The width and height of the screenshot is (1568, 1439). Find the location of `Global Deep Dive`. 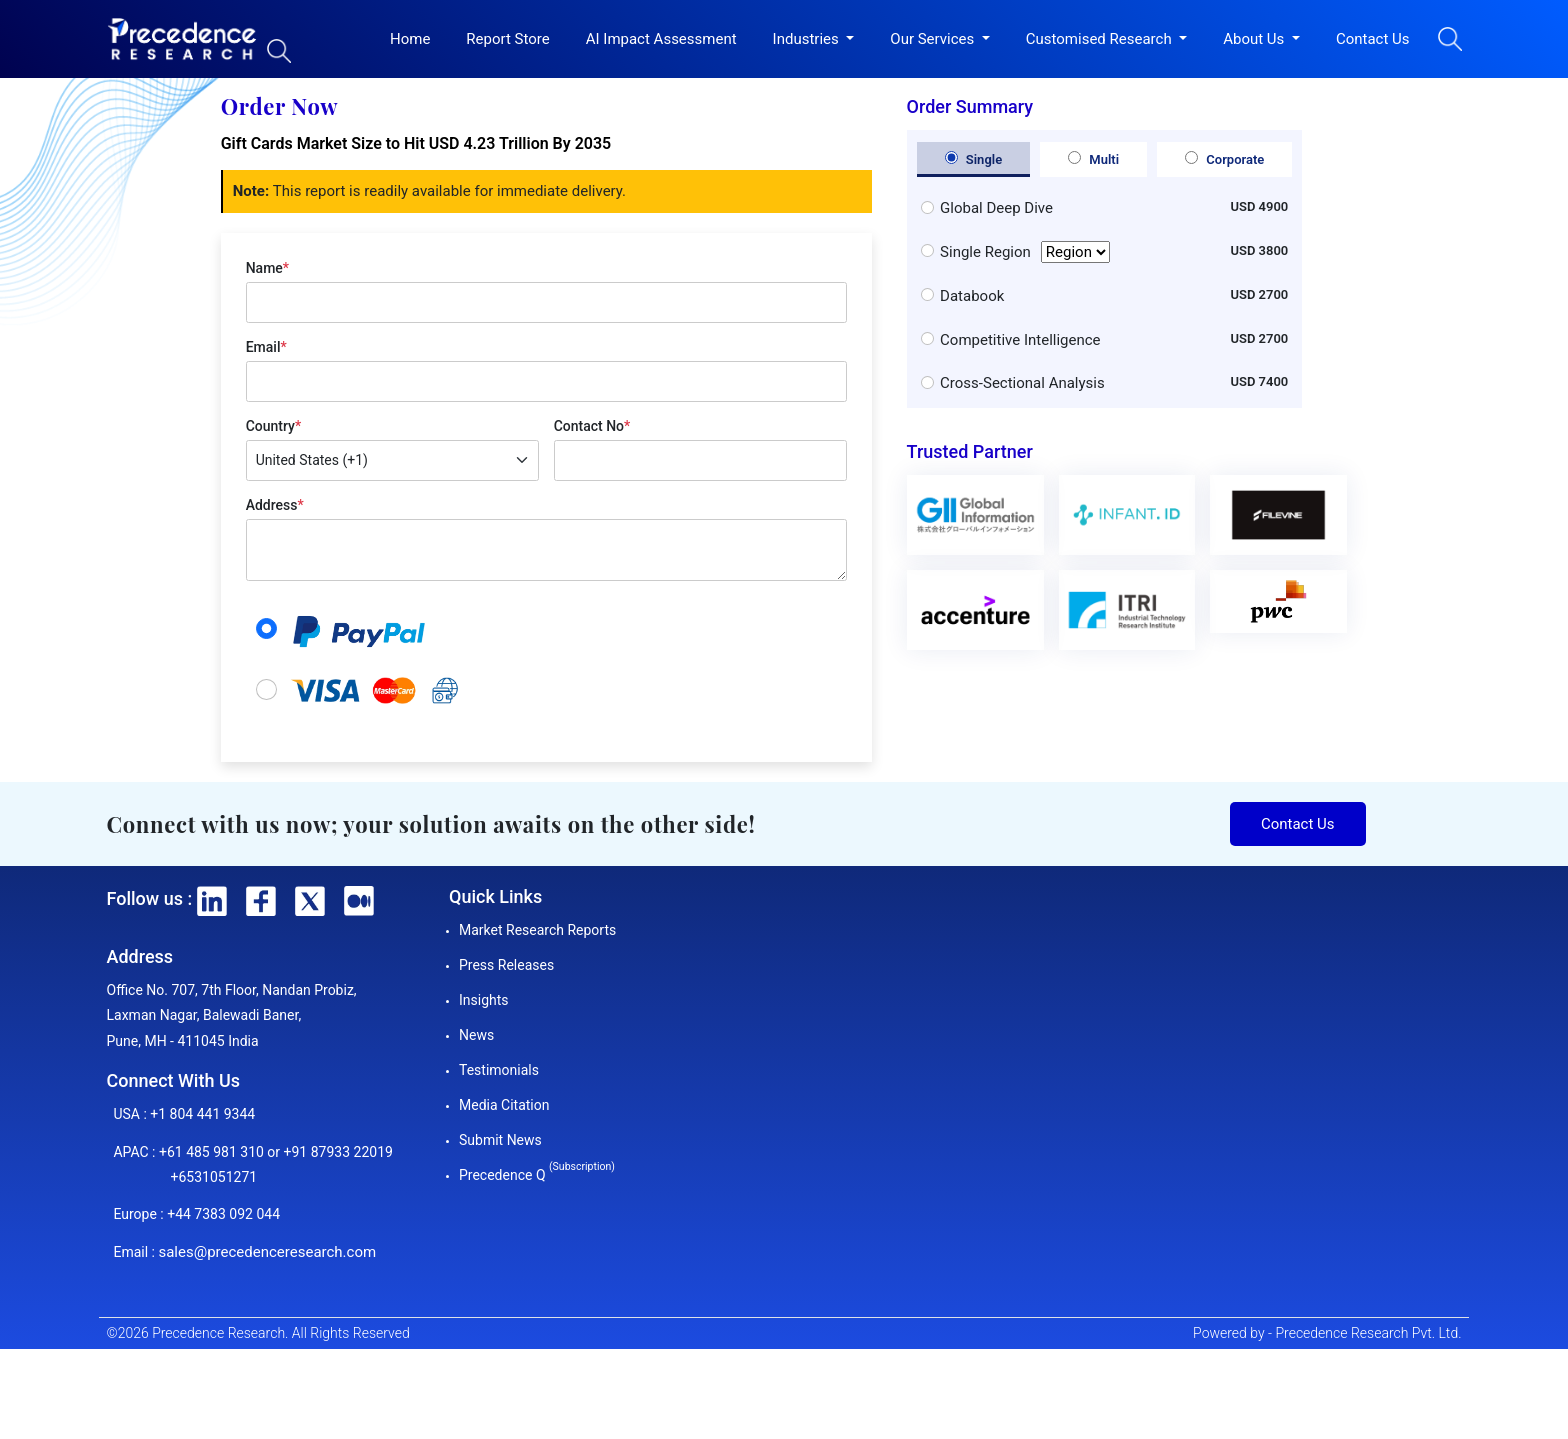

Global Deep Dive is located at coordinates (996, 208).